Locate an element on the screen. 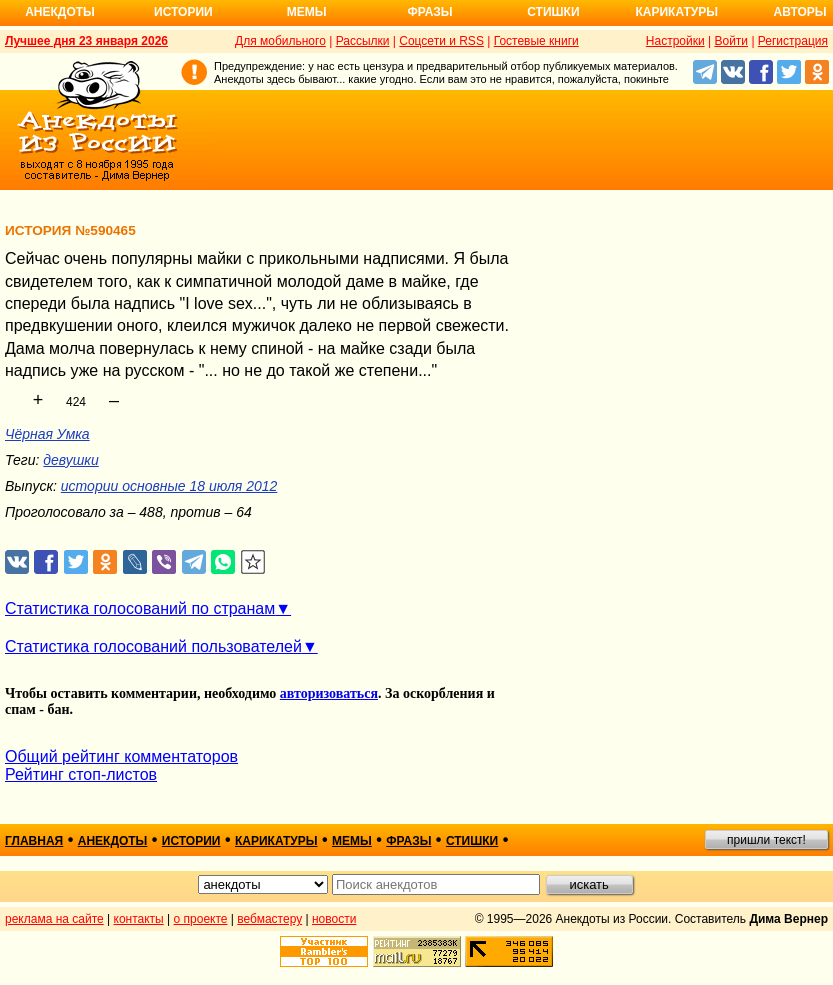 The height and width of the screenshot is (985, 833). Рассылки is located at coordinates (363, 41).